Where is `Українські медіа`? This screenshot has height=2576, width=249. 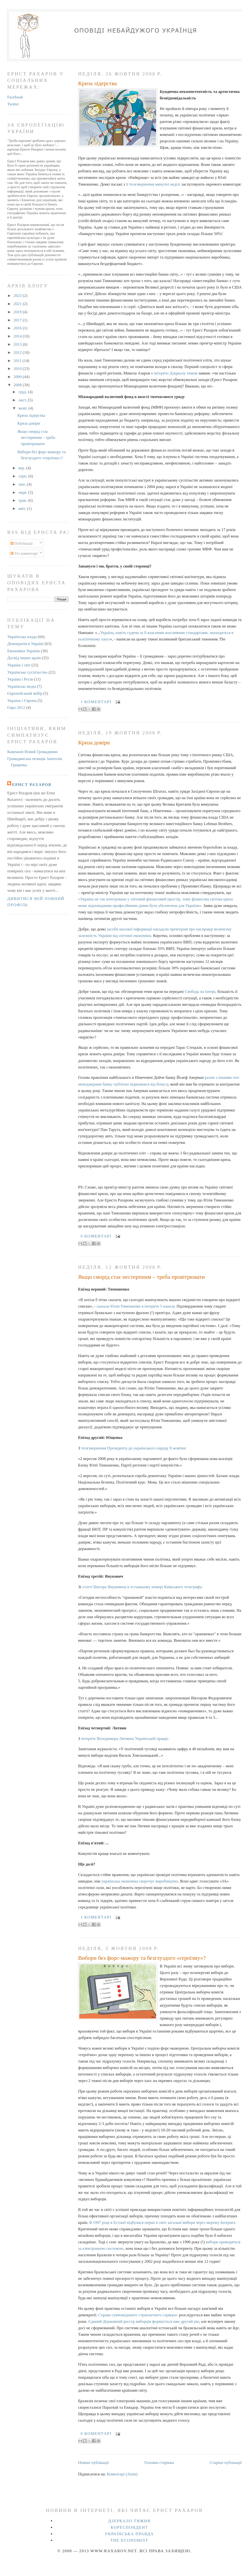
Українські медіа is located at coordinates (21, 686).